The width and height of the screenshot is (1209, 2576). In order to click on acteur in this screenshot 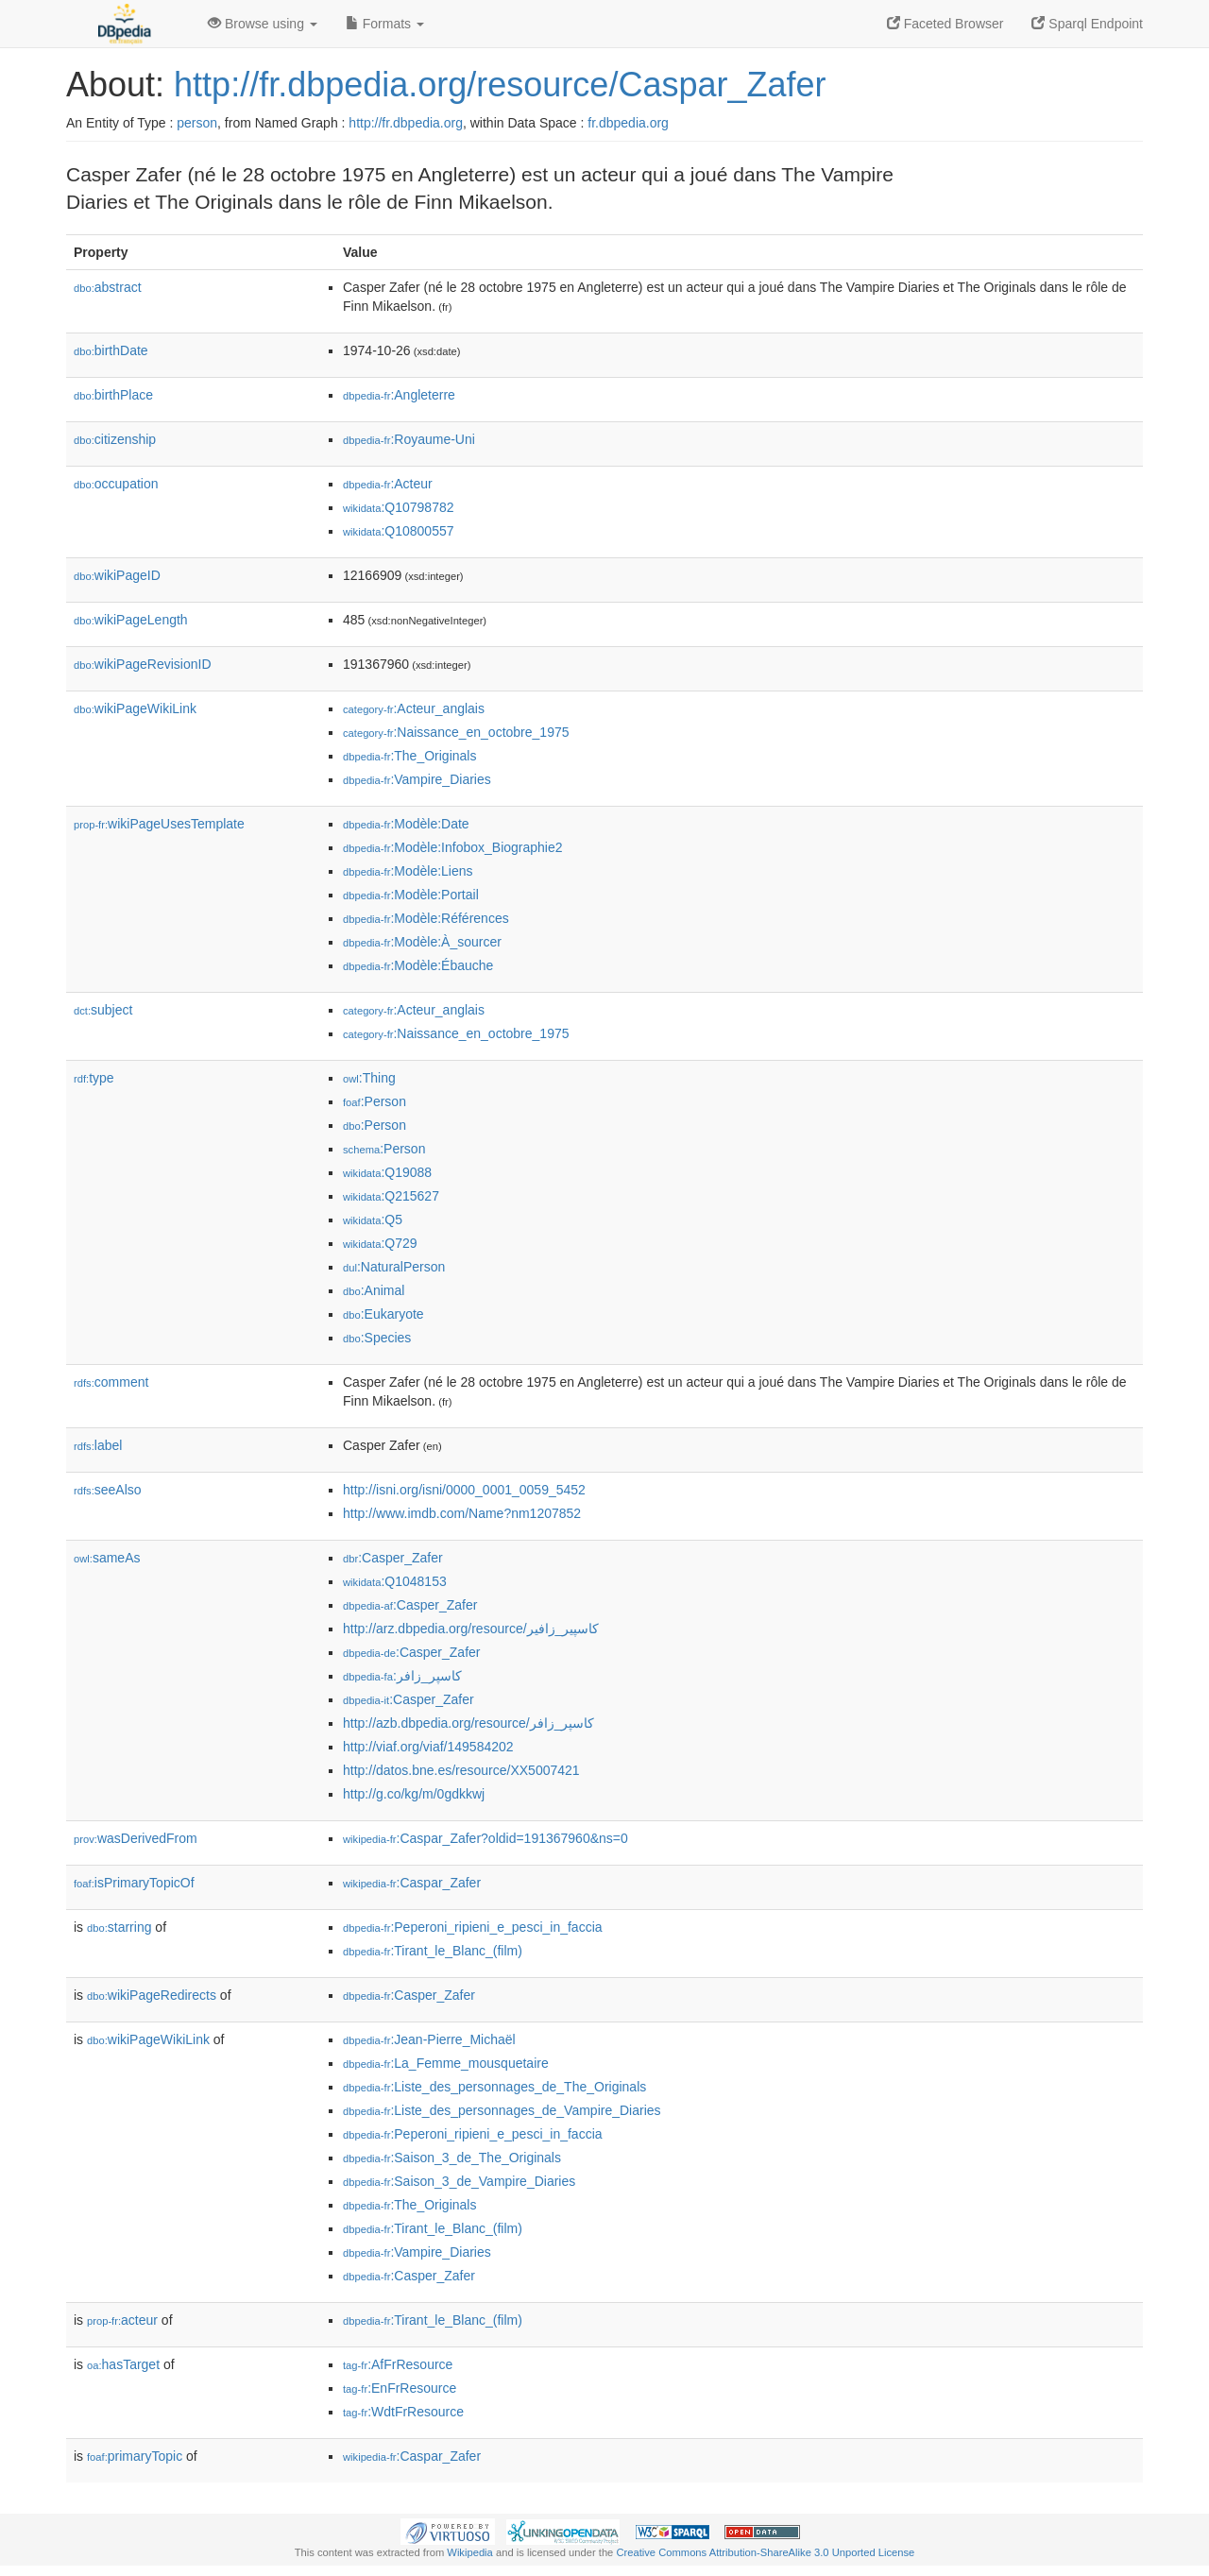, I will do `click(122, 2320)`.